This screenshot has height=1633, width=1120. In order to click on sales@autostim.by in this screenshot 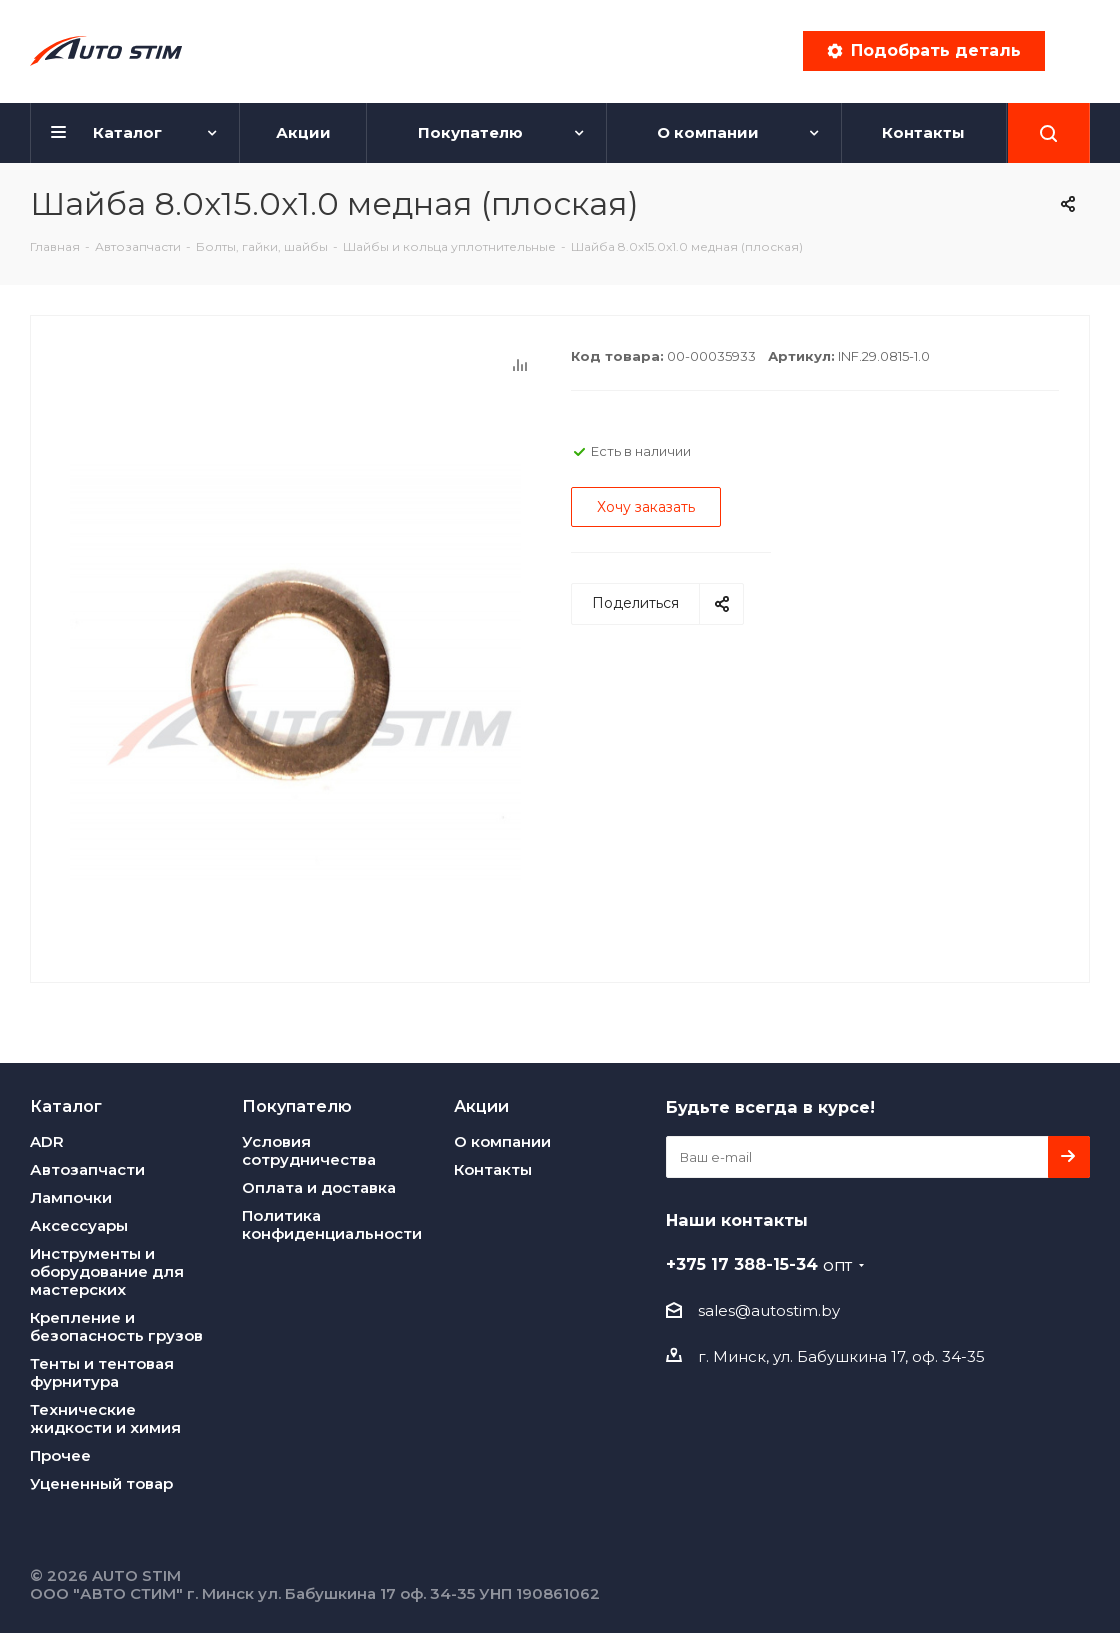, I will do `click(769, 1310)`.